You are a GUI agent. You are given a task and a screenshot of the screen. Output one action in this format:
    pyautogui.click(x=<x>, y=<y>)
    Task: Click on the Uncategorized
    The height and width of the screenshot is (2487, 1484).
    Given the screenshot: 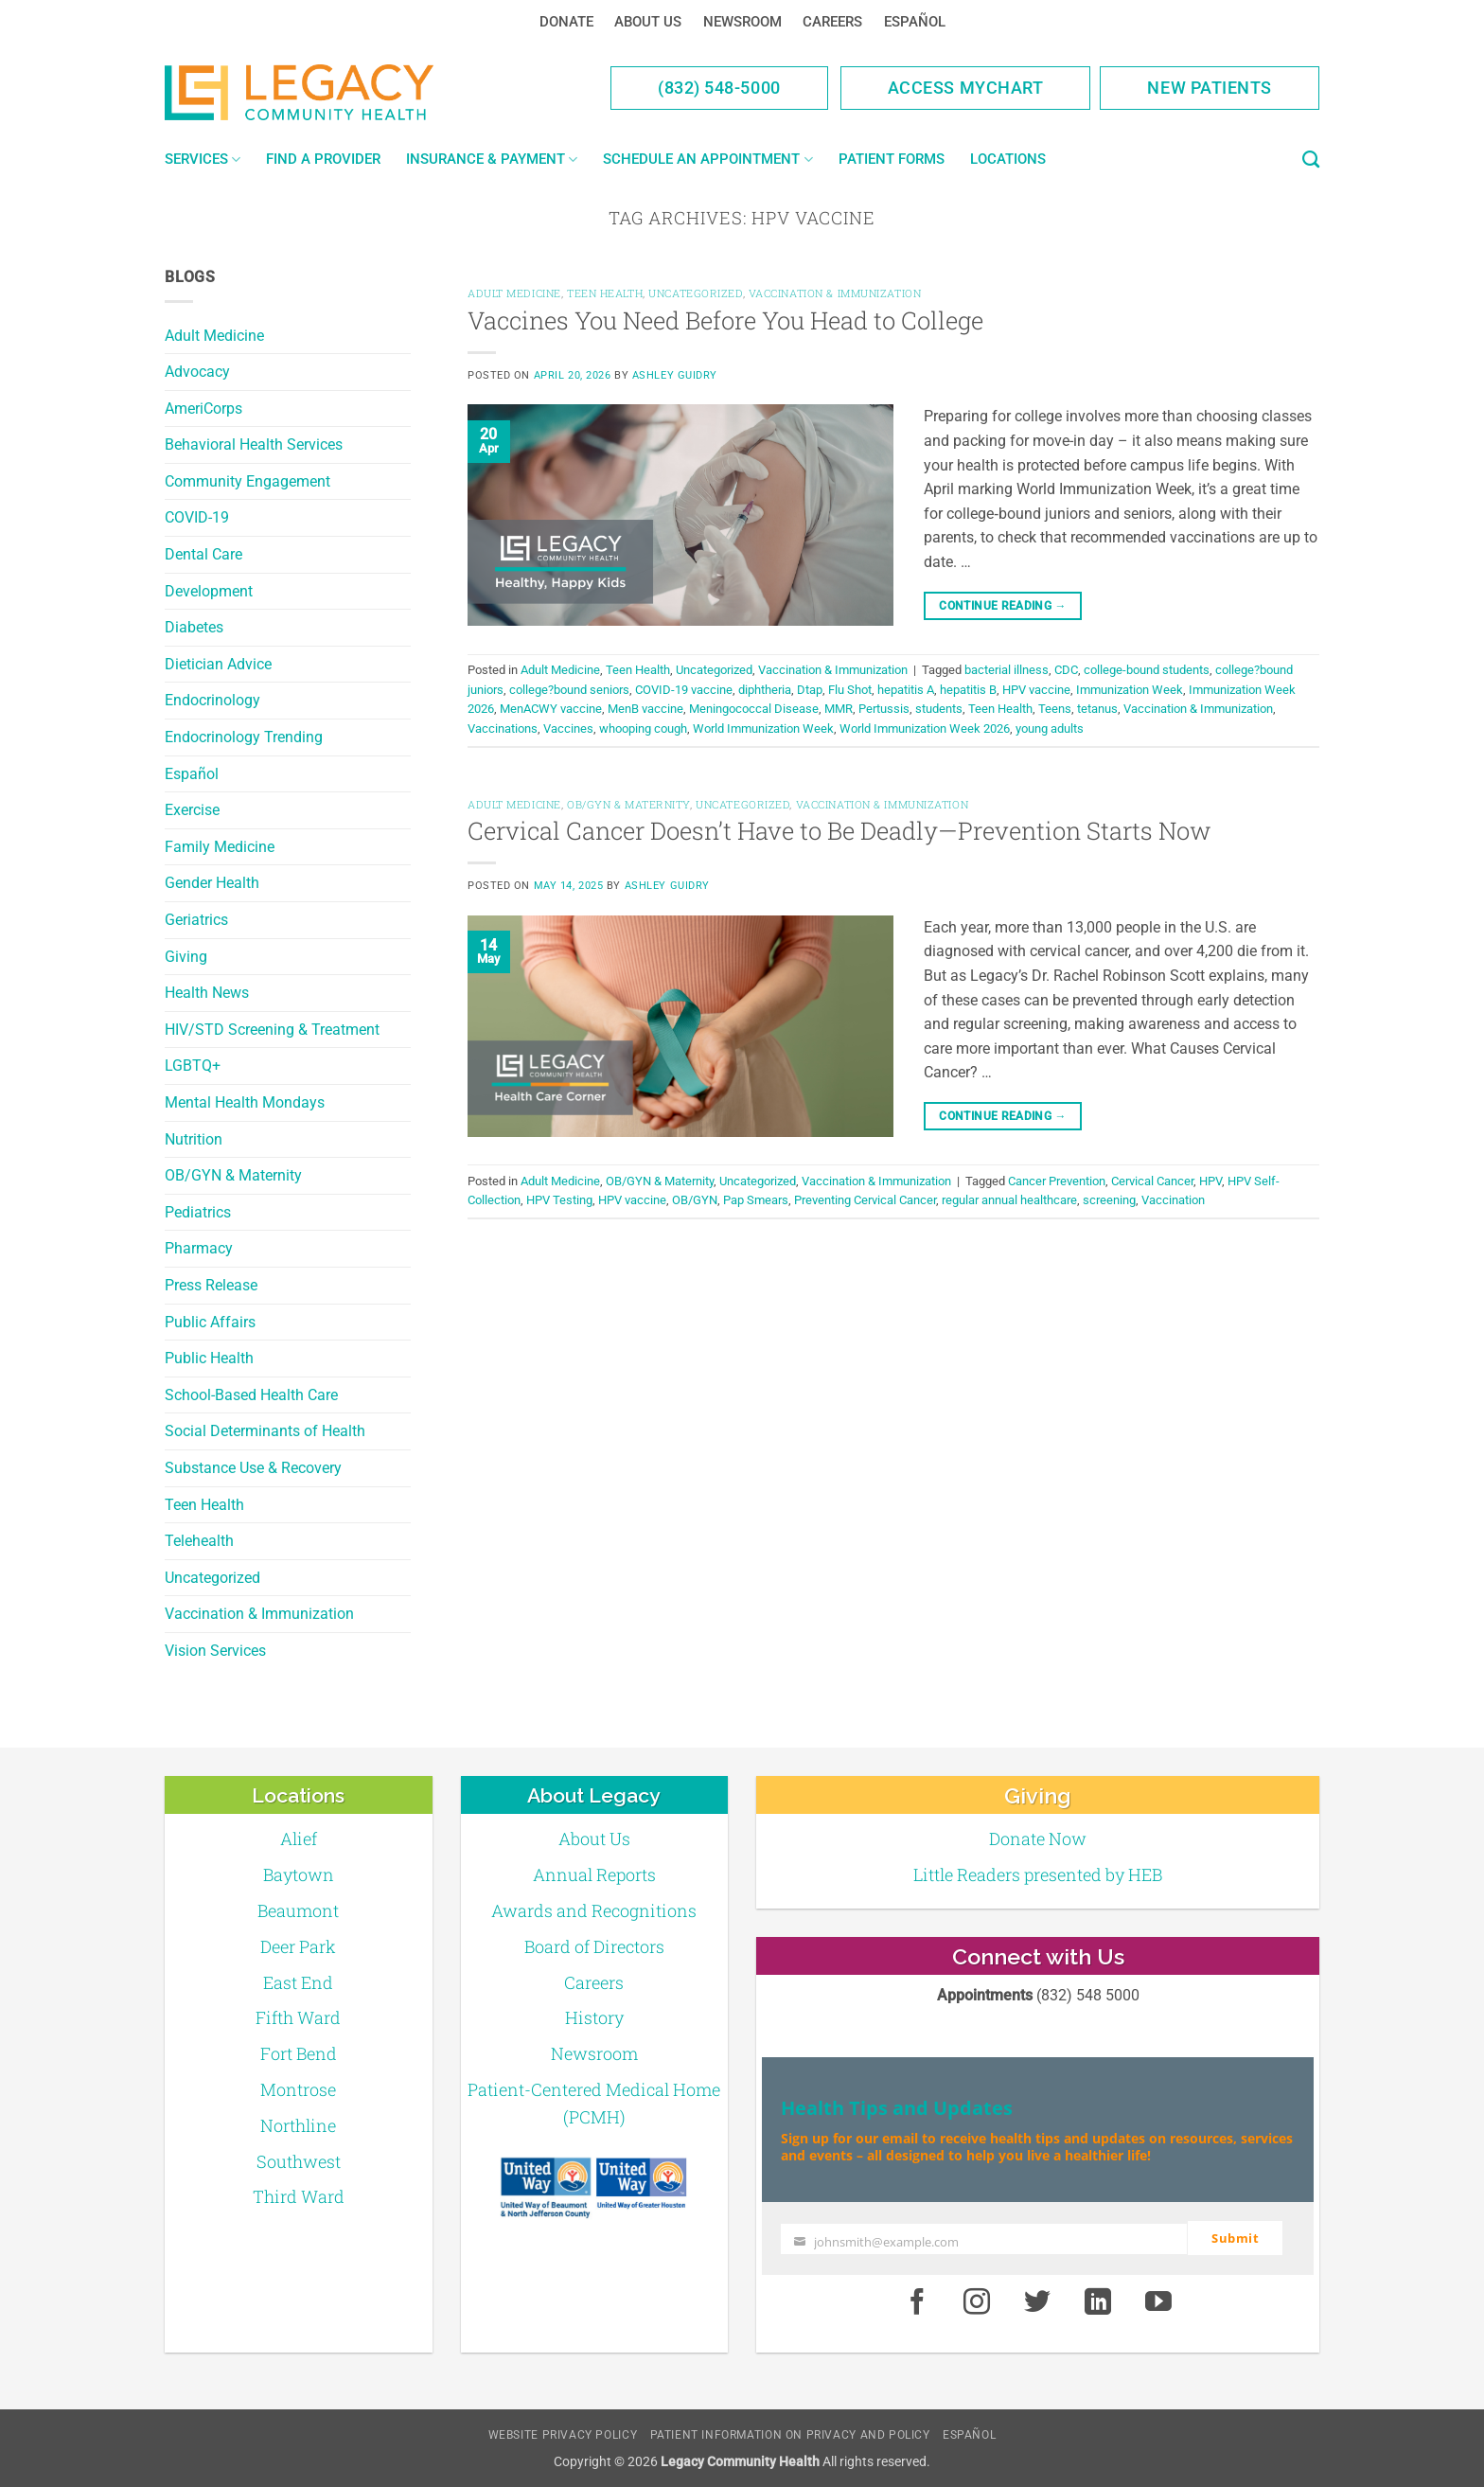 What is the action you would take?
    pyautogui.click(x=212, y=1578)
    